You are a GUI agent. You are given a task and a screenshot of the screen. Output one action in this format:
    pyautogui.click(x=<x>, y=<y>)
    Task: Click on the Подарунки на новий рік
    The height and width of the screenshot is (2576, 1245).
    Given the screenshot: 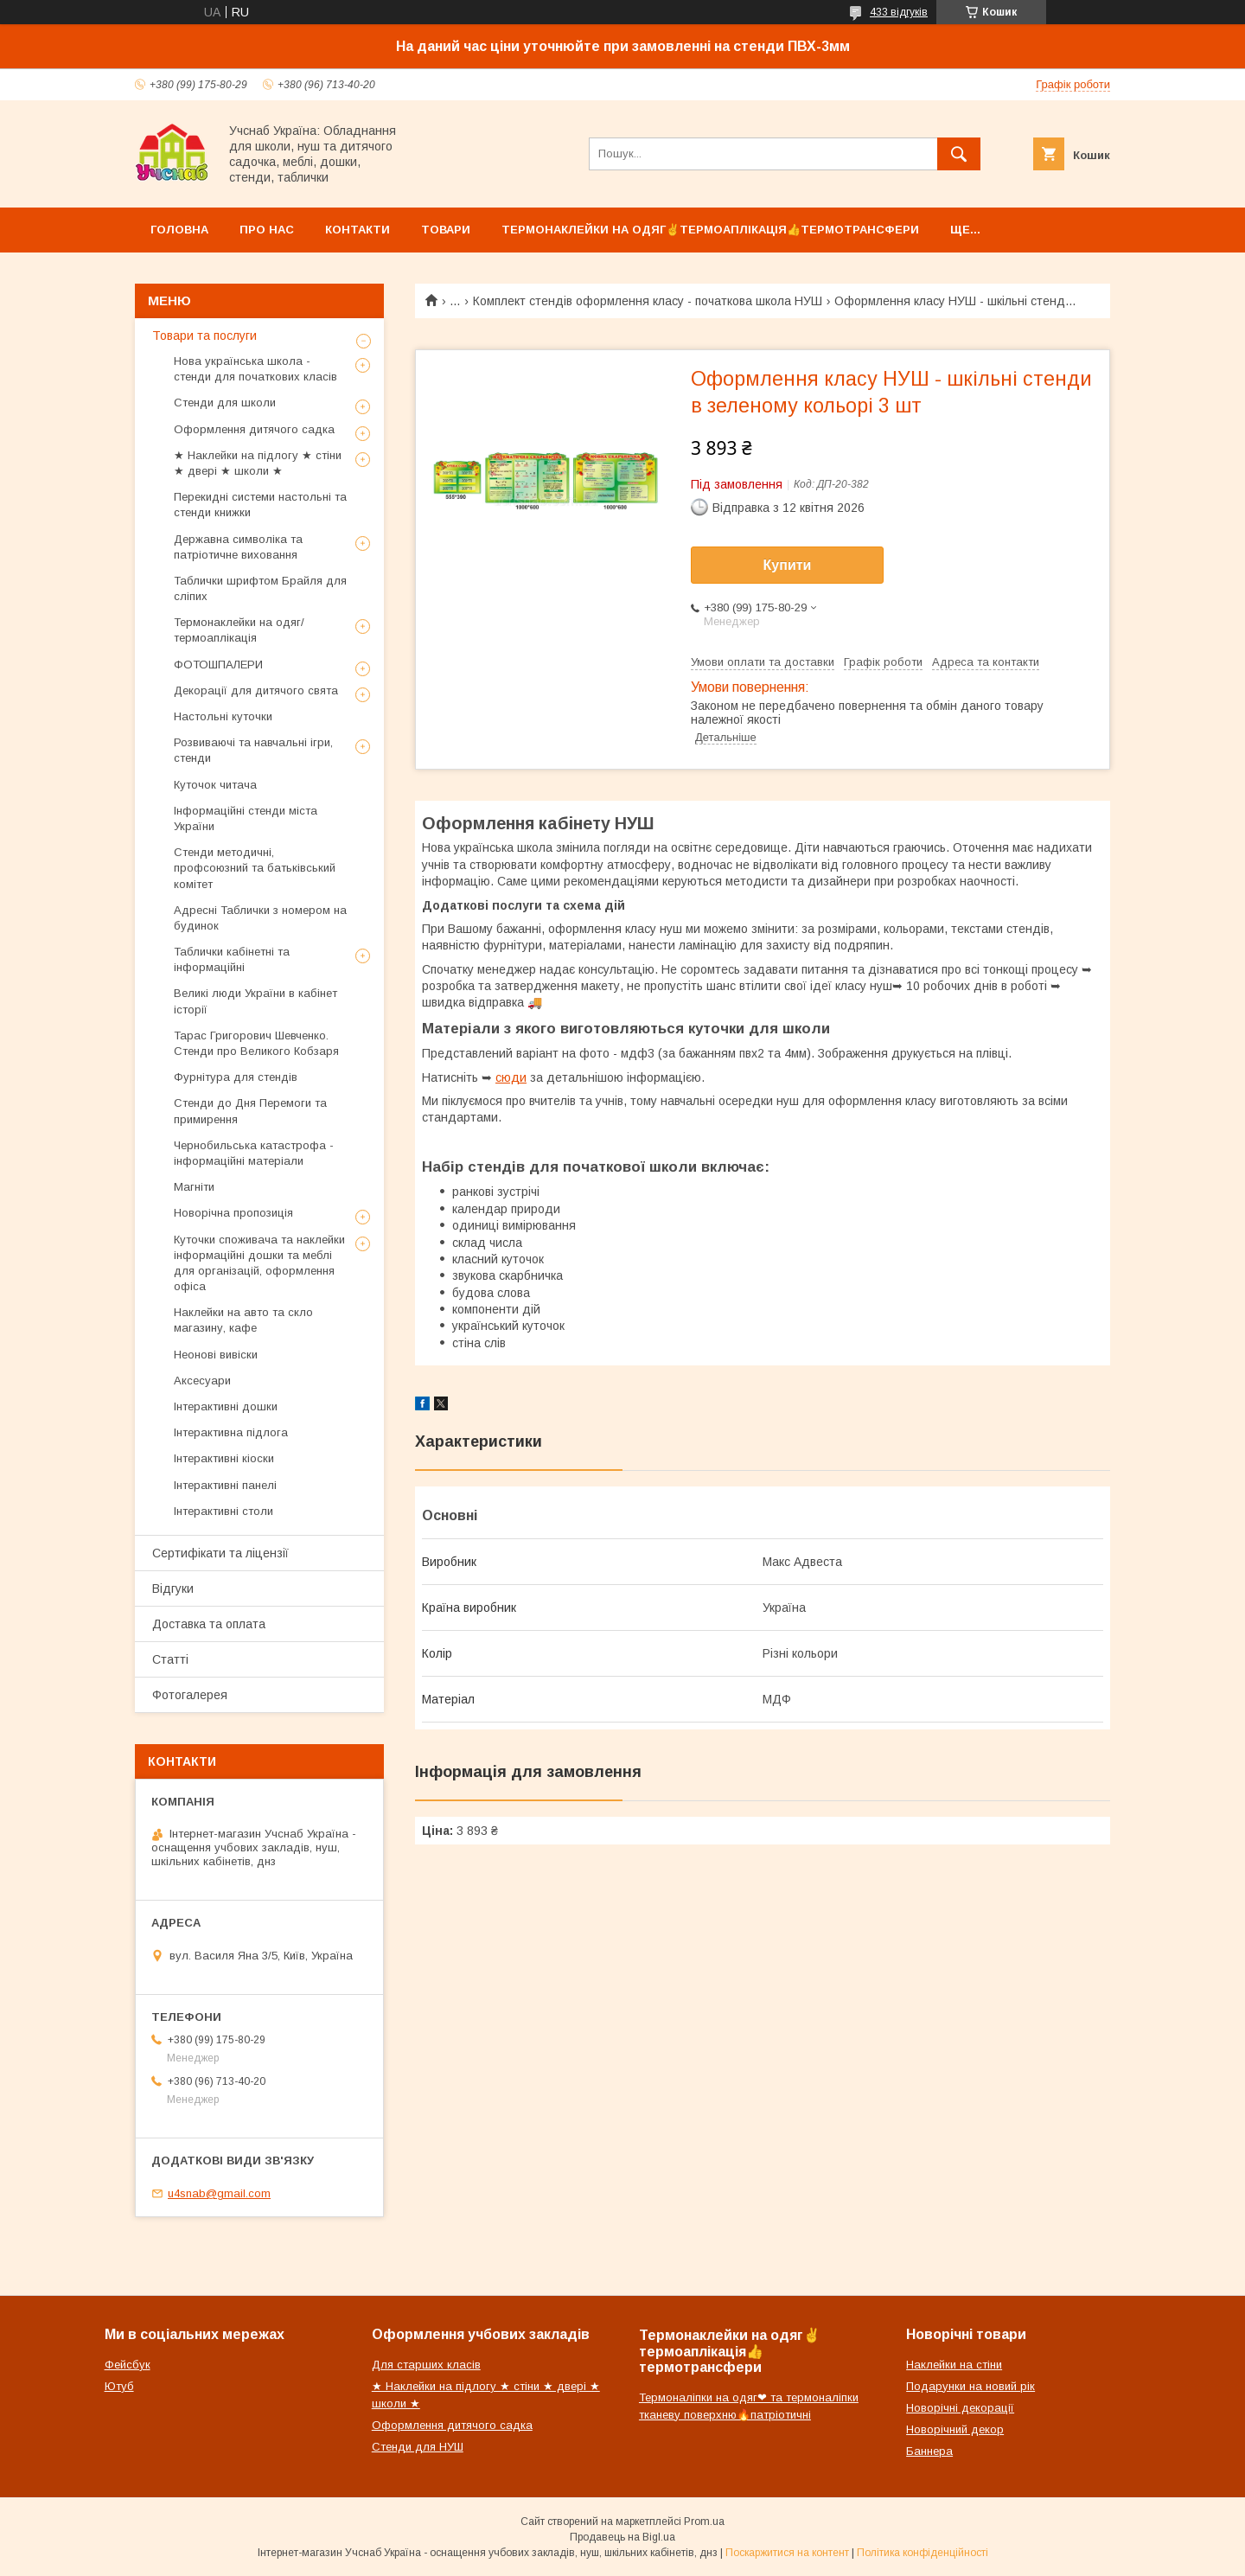 What is the action you would take?
    pyautogui.click(x=970, y=2386)
    